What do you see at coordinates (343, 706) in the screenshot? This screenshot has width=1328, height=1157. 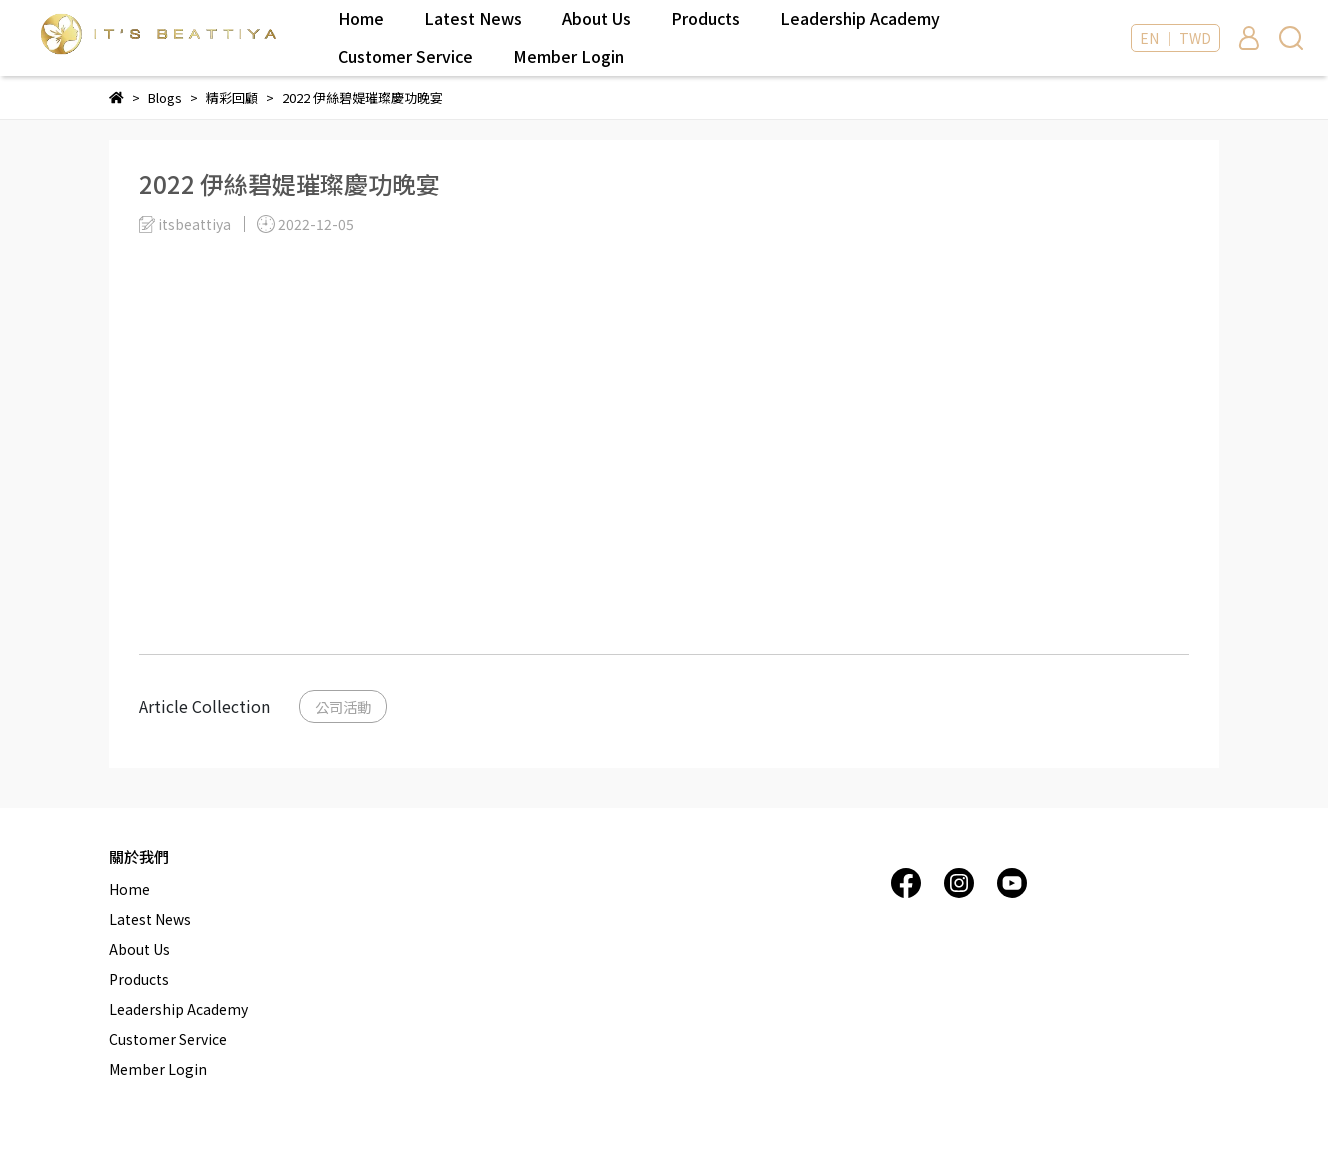 I see `公司活動` at bounding box center [343, 706].